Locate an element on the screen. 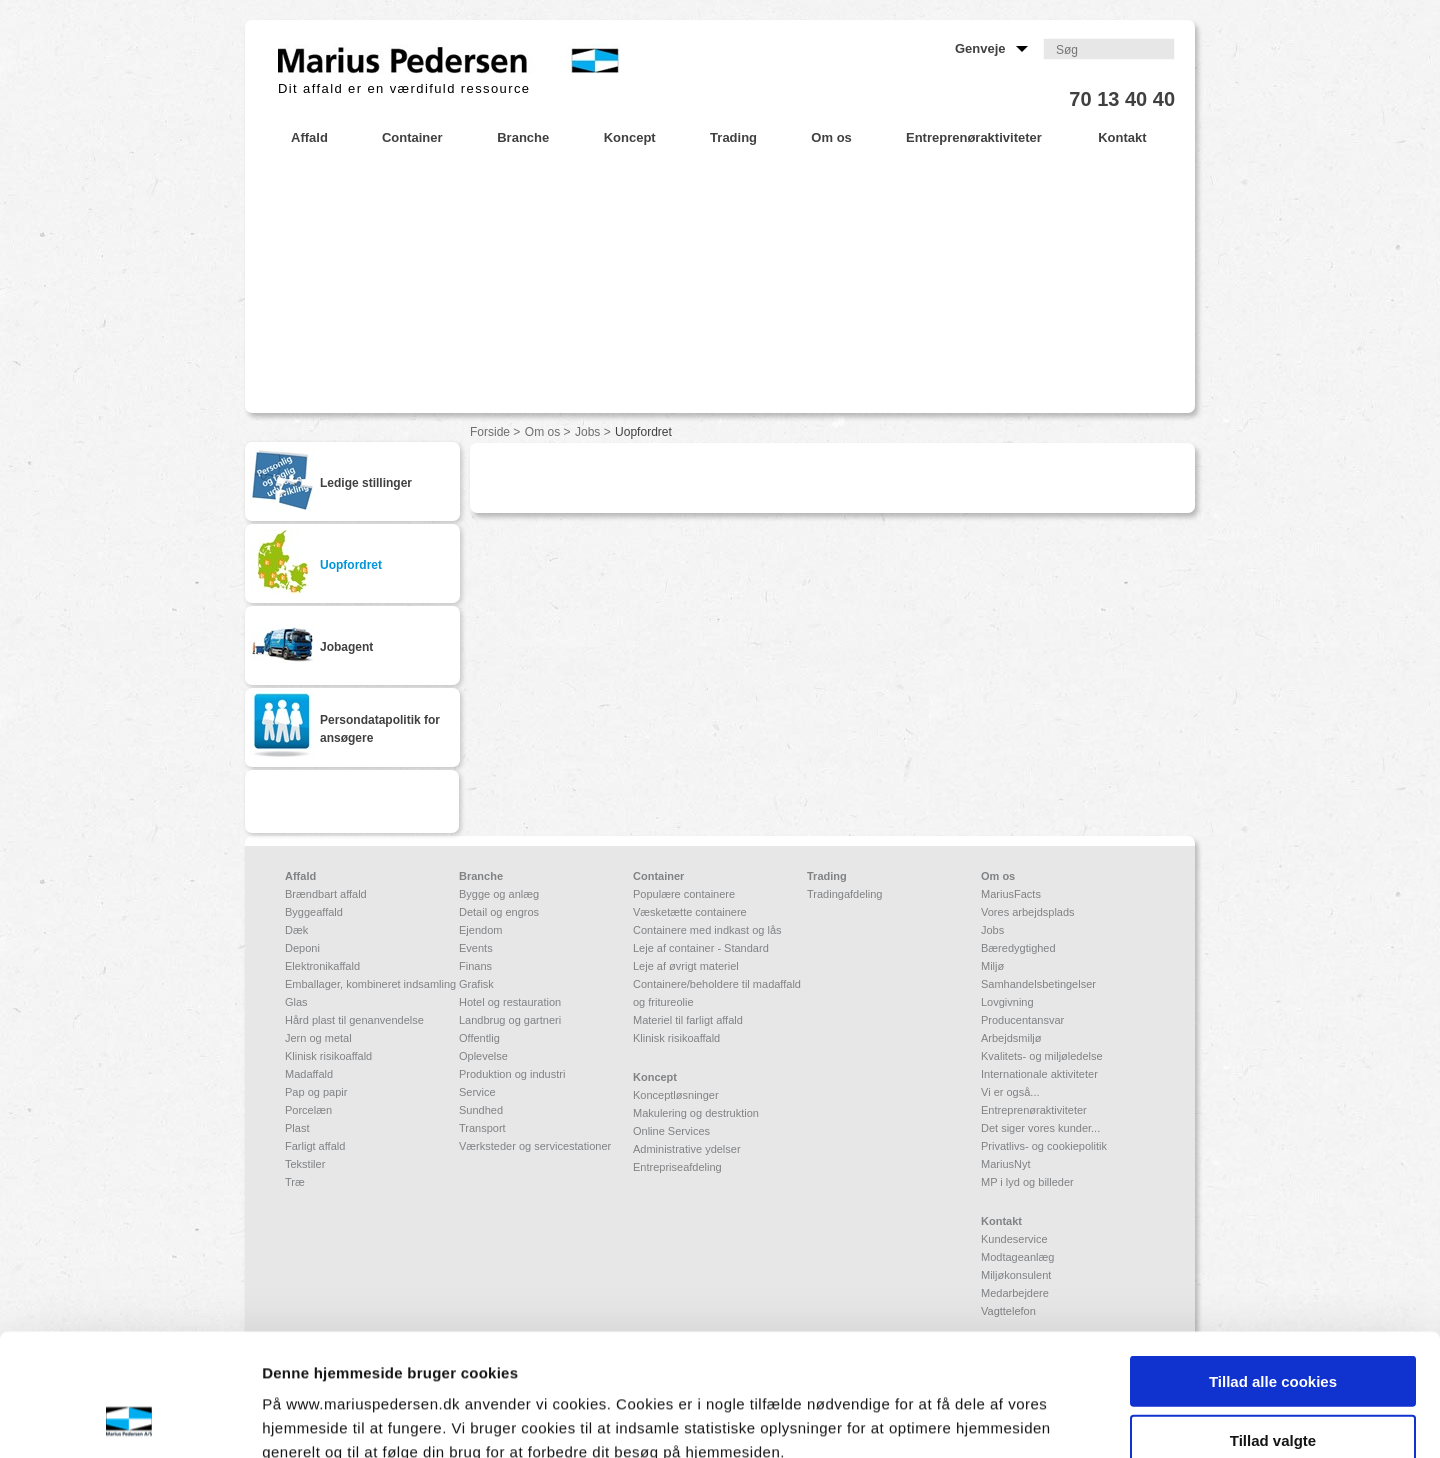 The width and height of the screenshot is (1440, 1458). Oplevelse is located at coordinates (483, 1056).